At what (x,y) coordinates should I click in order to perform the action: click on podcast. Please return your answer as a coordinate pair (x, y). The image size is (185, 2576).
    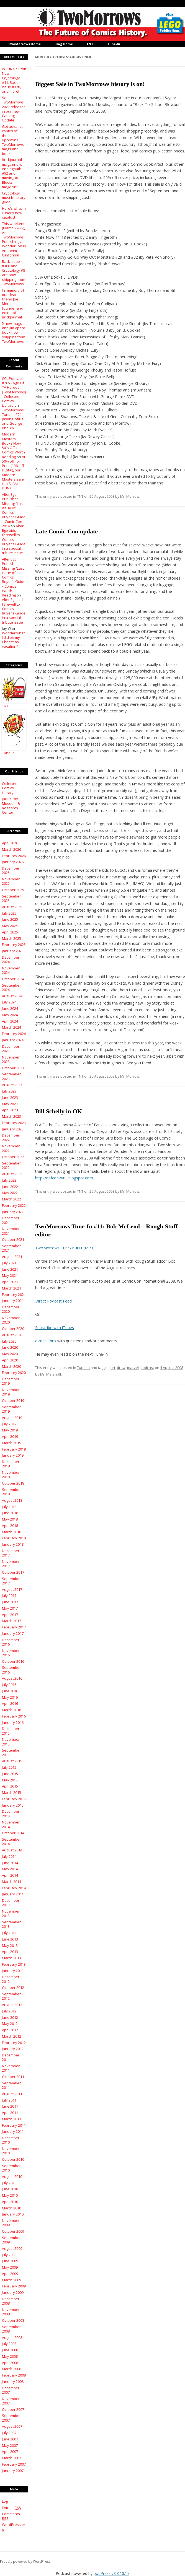
    Looking at the image, I should click on (147, 1367).